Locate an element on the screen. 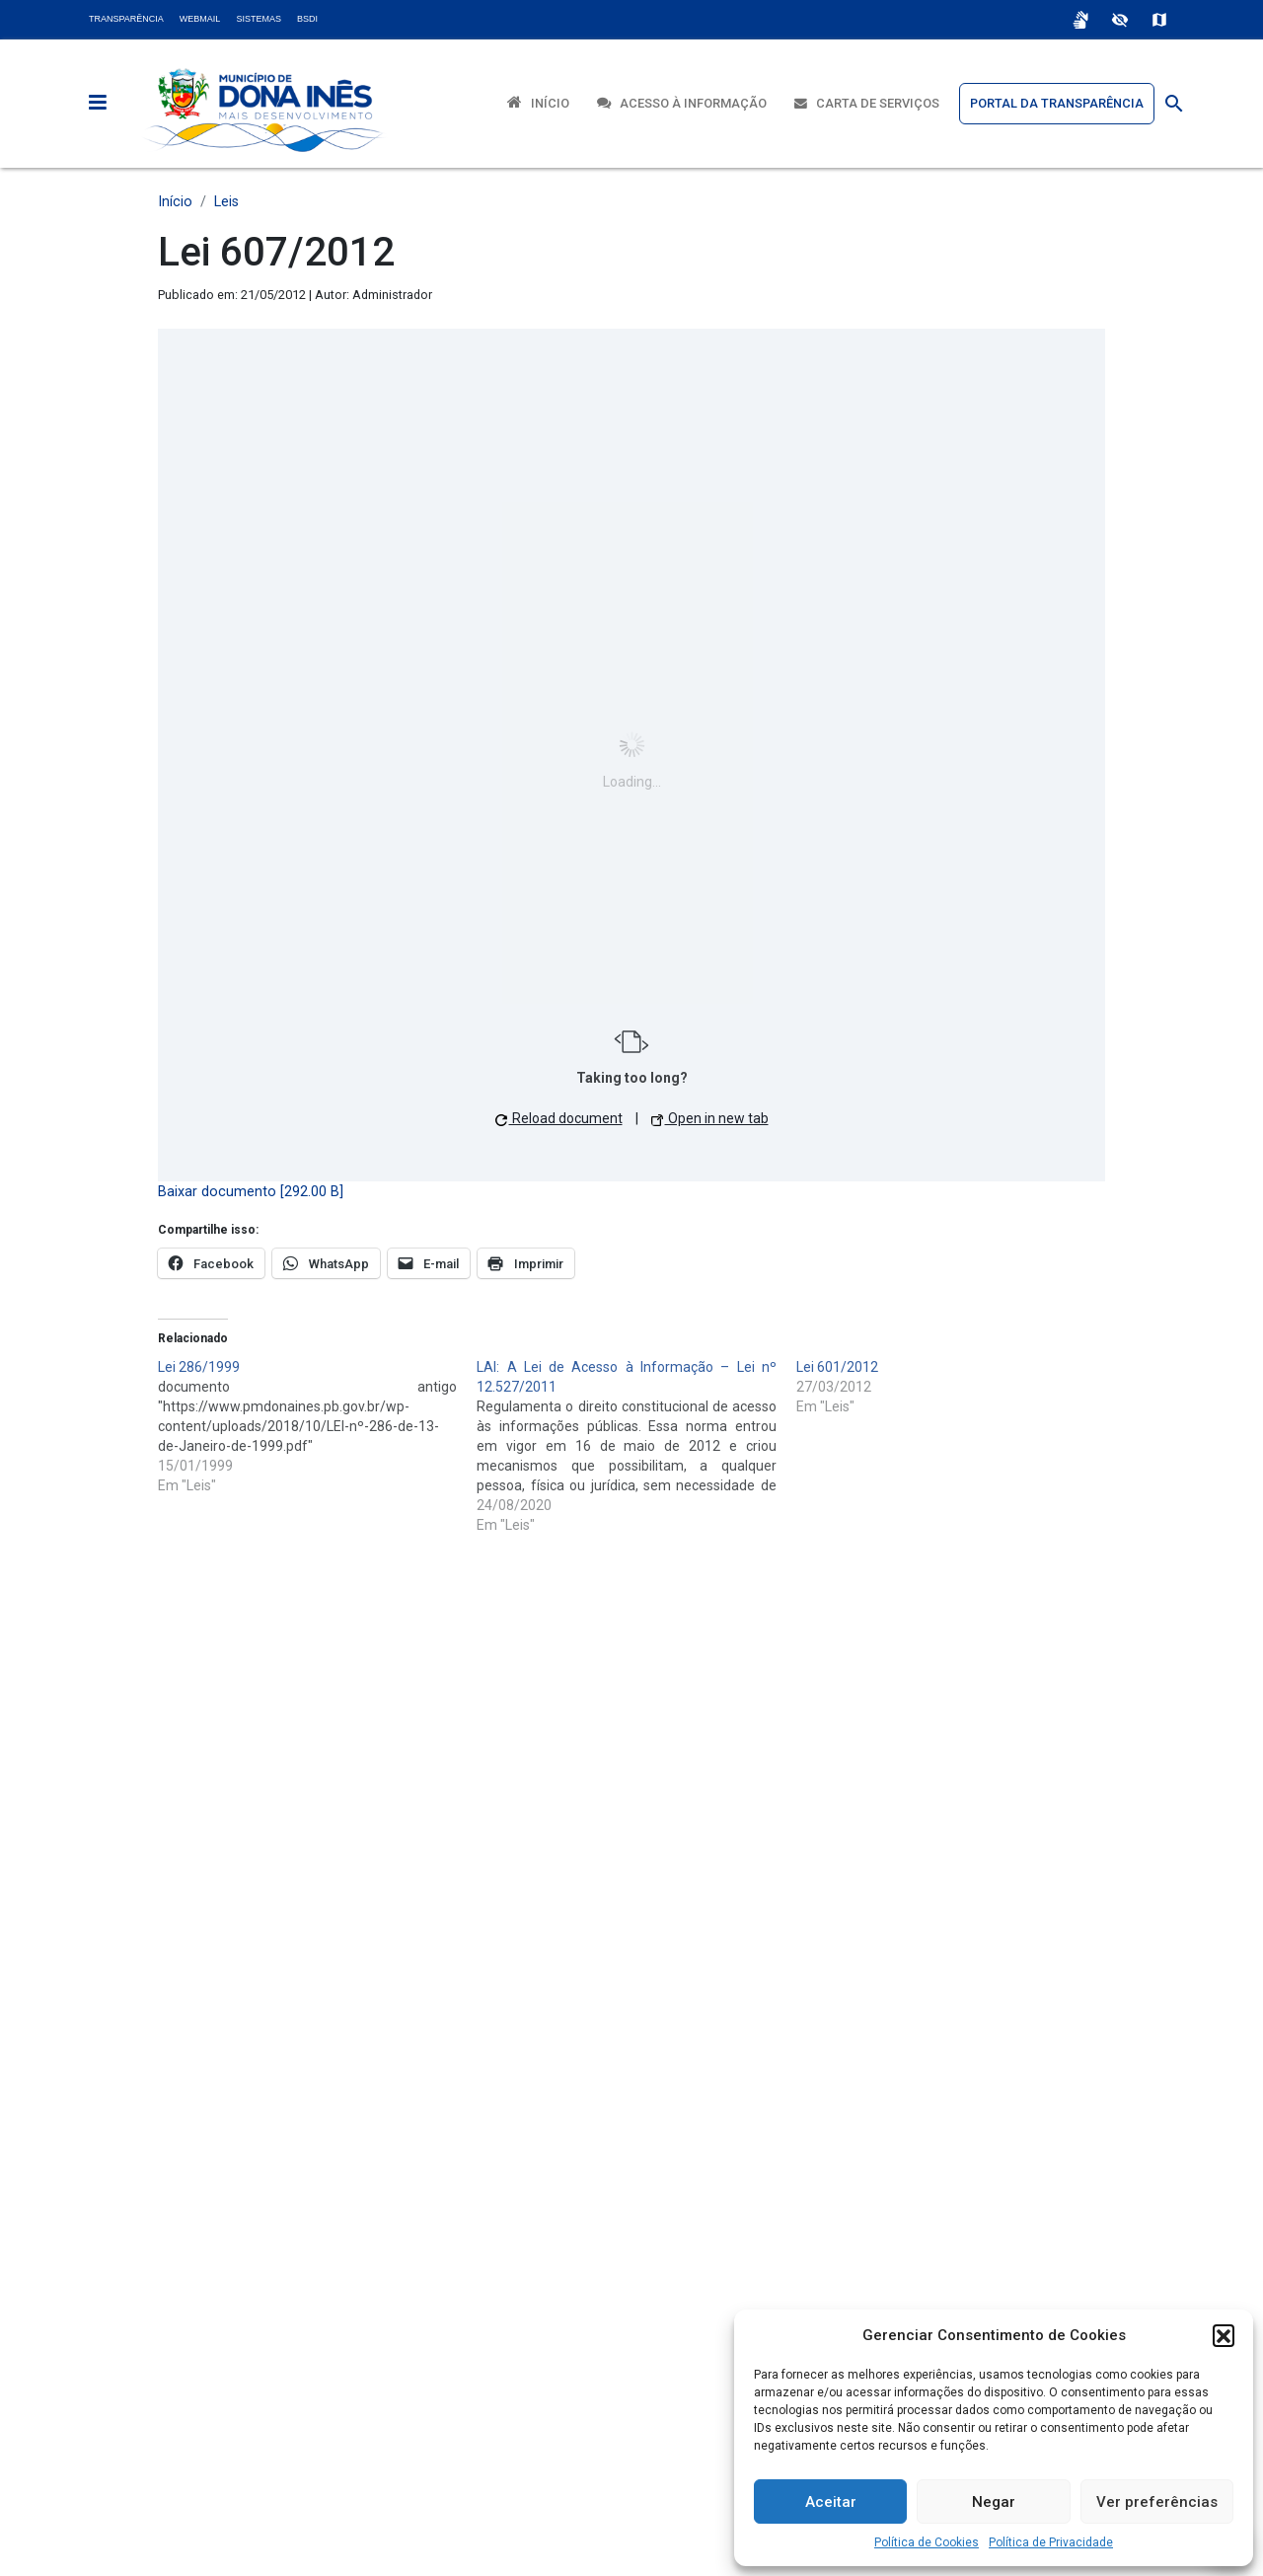 This screenshot has height=2576, width=1263. Portal da Transparência is located at coordinates (1057, 103).